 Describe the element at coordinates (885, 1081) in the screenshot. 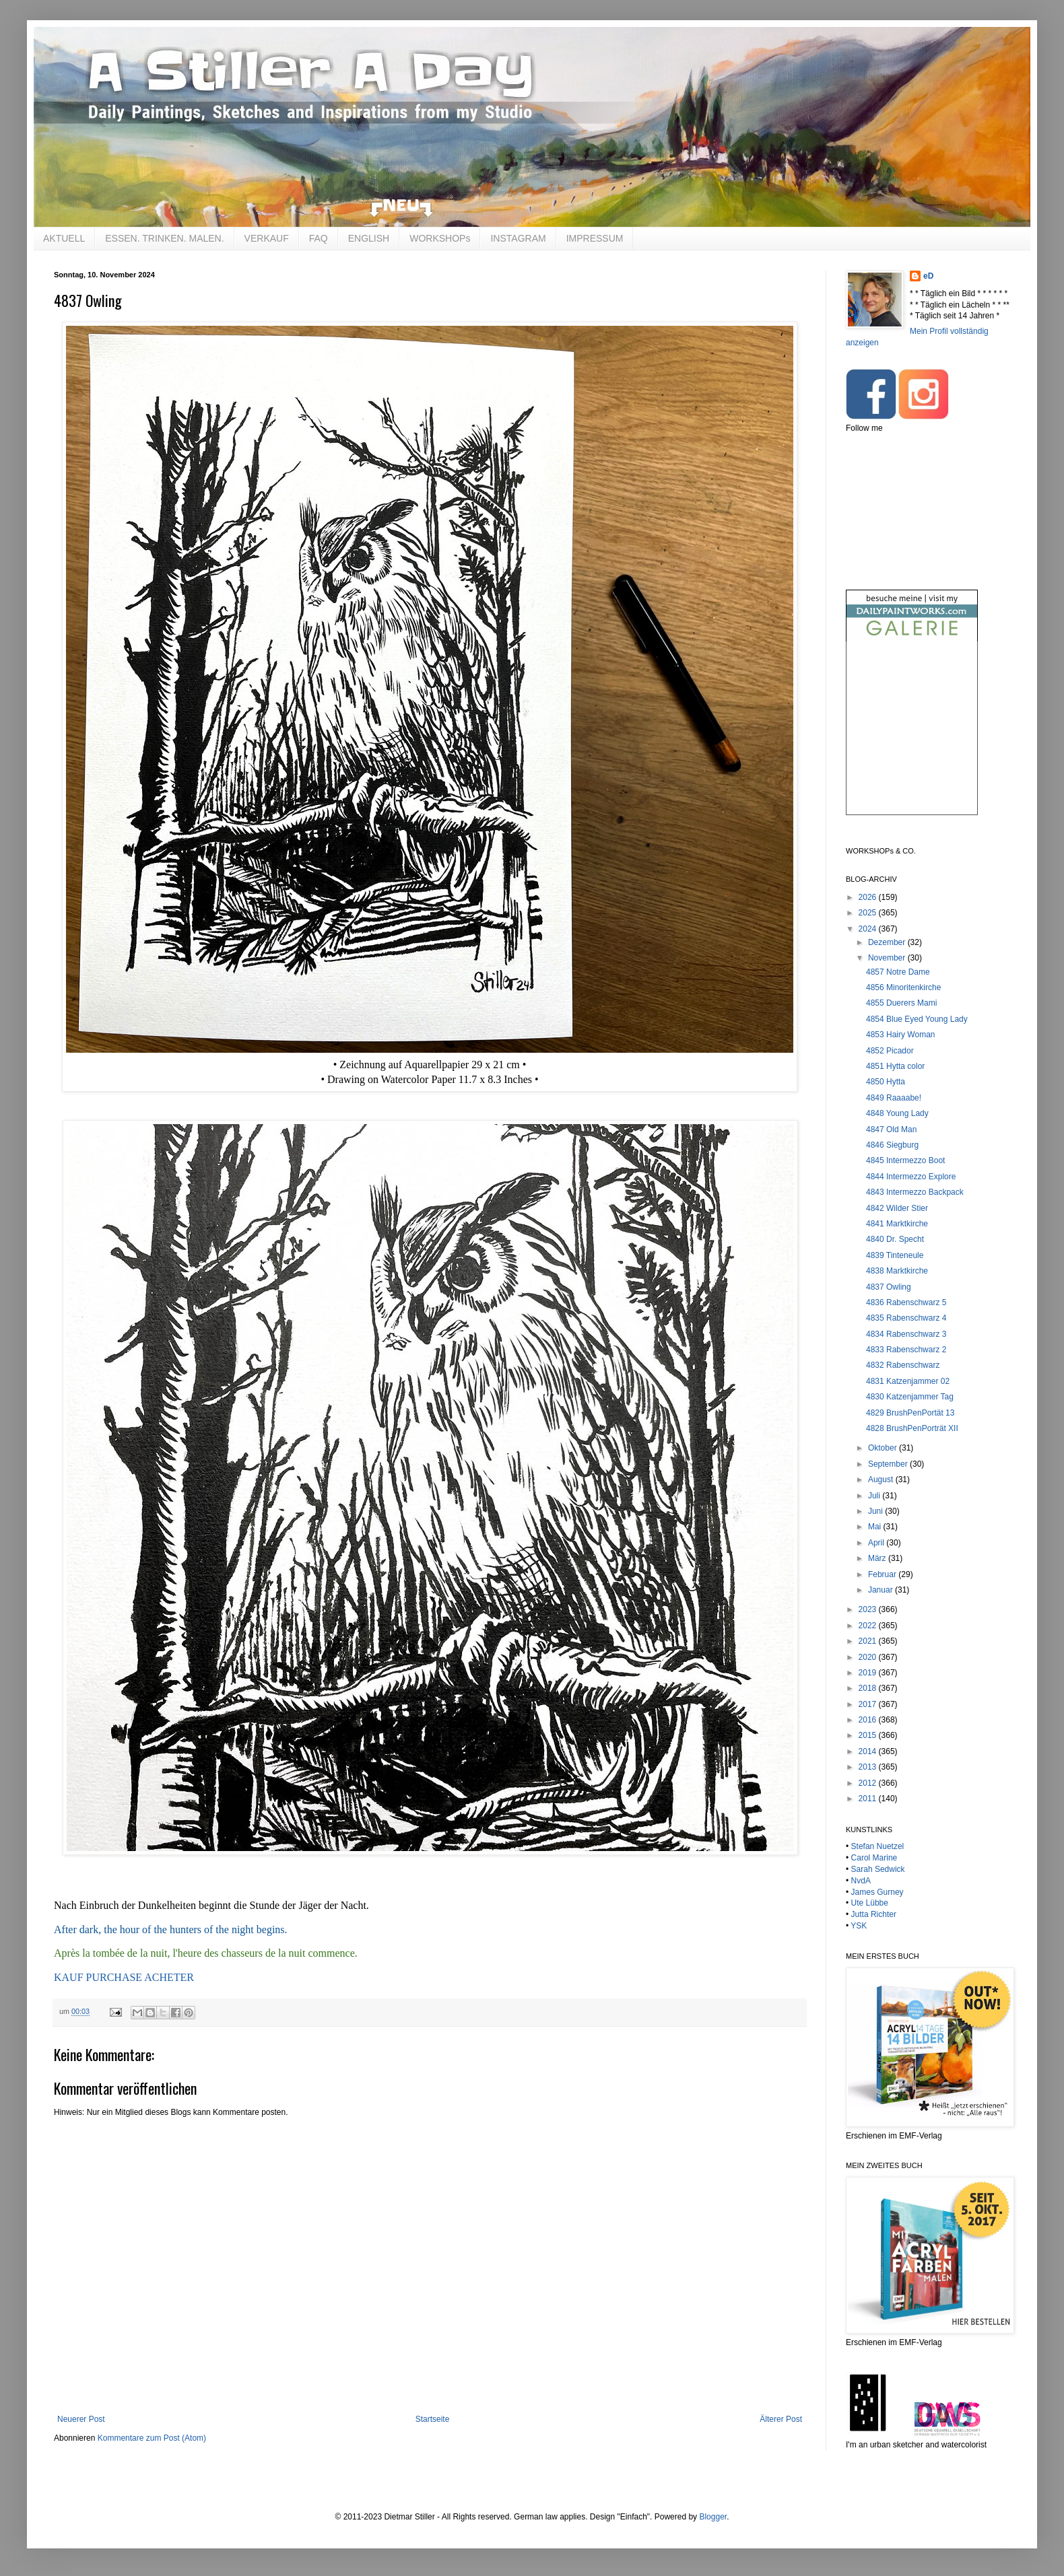

I see `4850 Hytta` at that location.